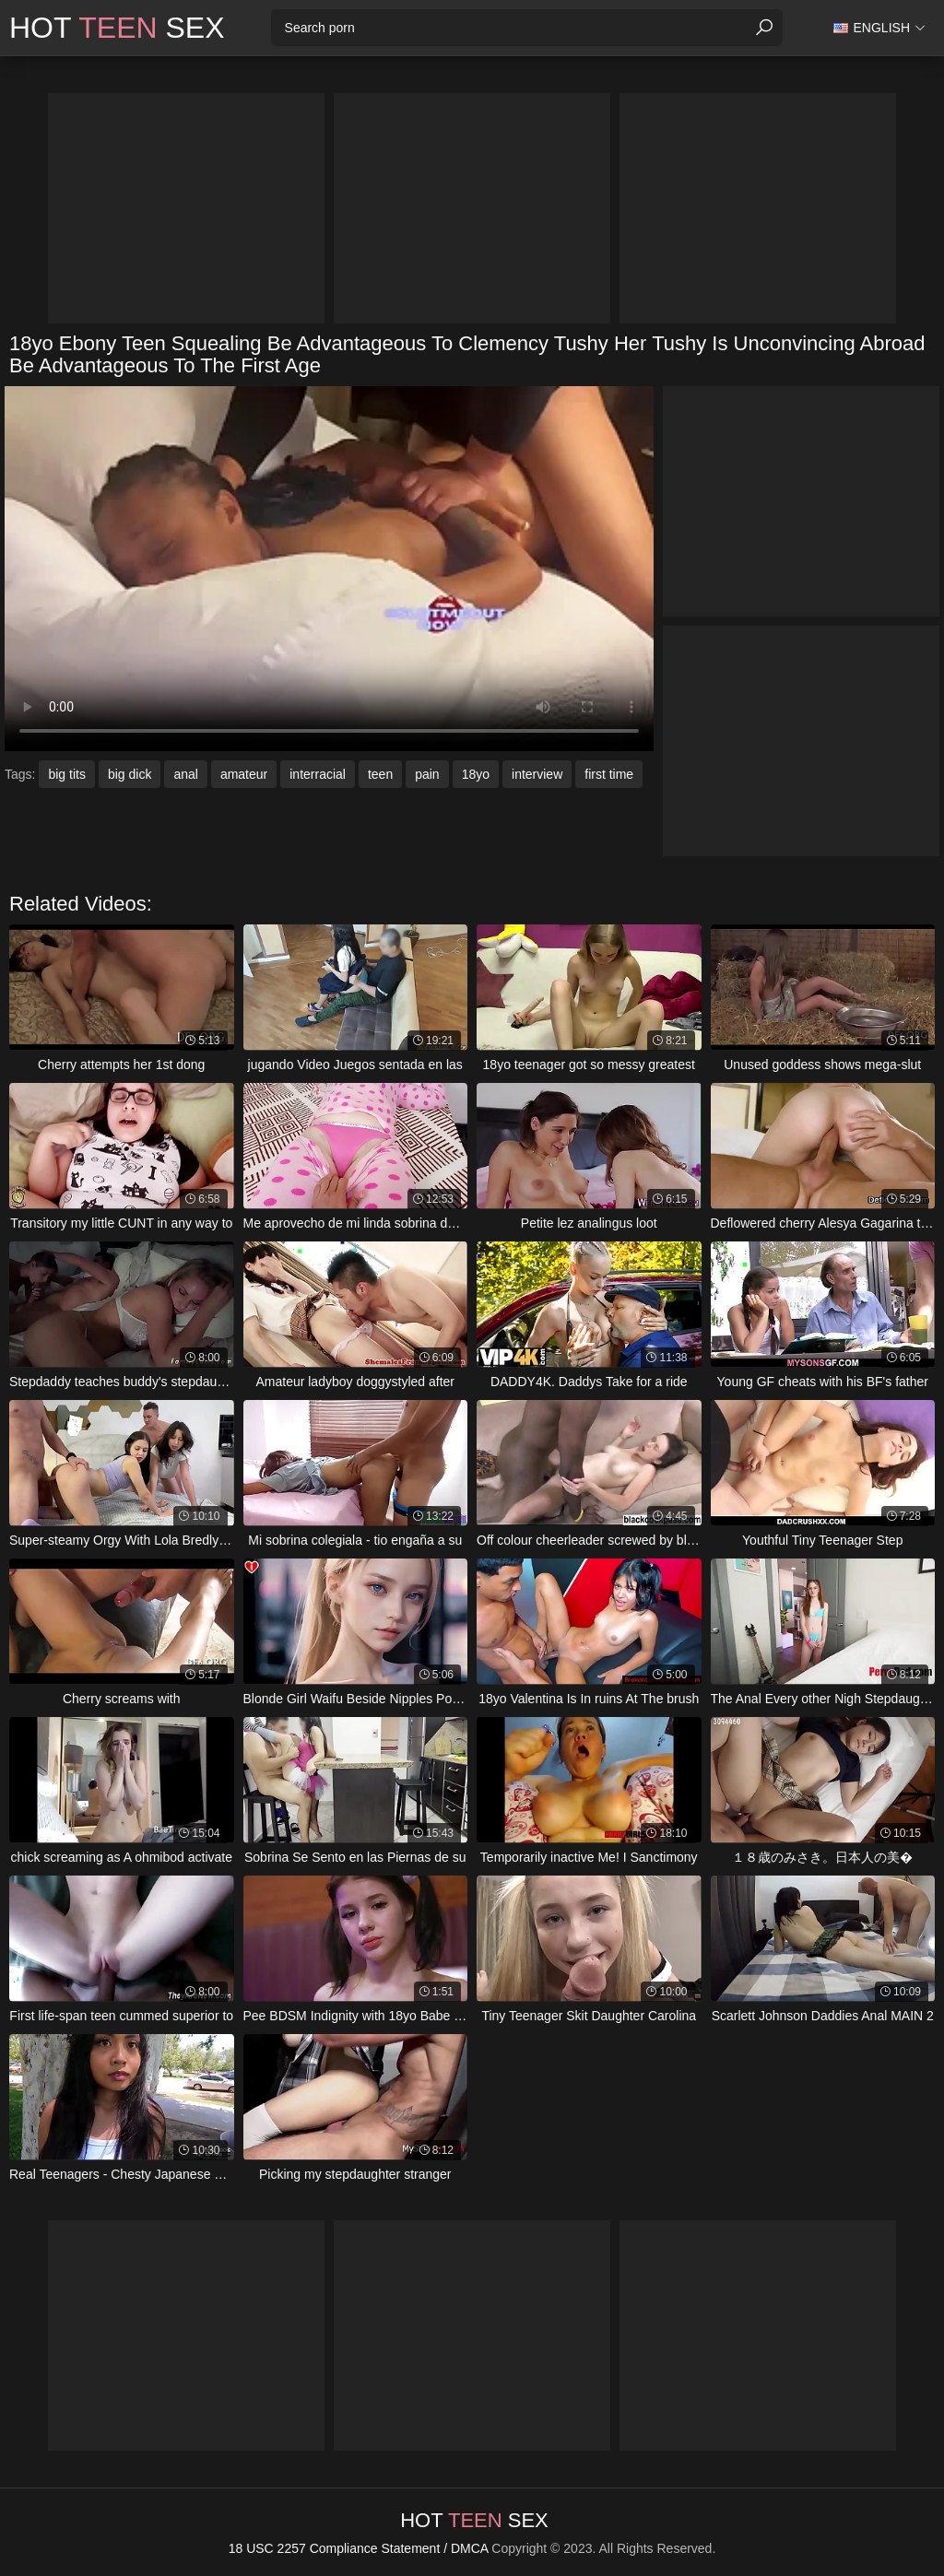  What do you see at coordinates (380, 774) in the screenshot?
I see `teen` at bounding box center [380, 774].